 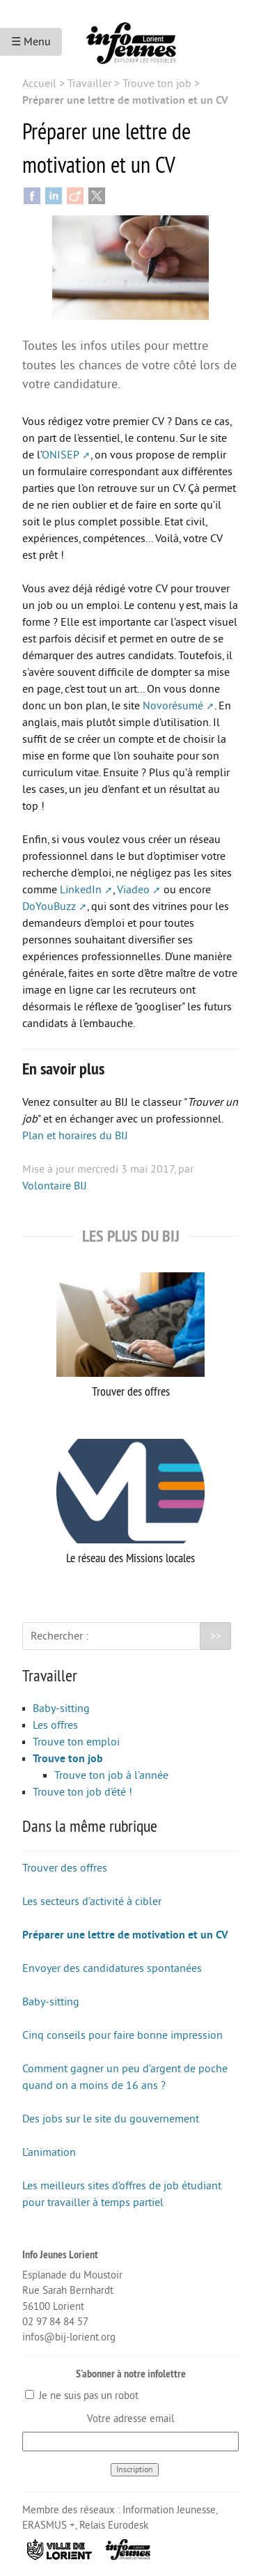 What do you see at coordinates (59, 1636) in the screenshot?
I see `Rechercher :` at bounding box center [59, 1636].